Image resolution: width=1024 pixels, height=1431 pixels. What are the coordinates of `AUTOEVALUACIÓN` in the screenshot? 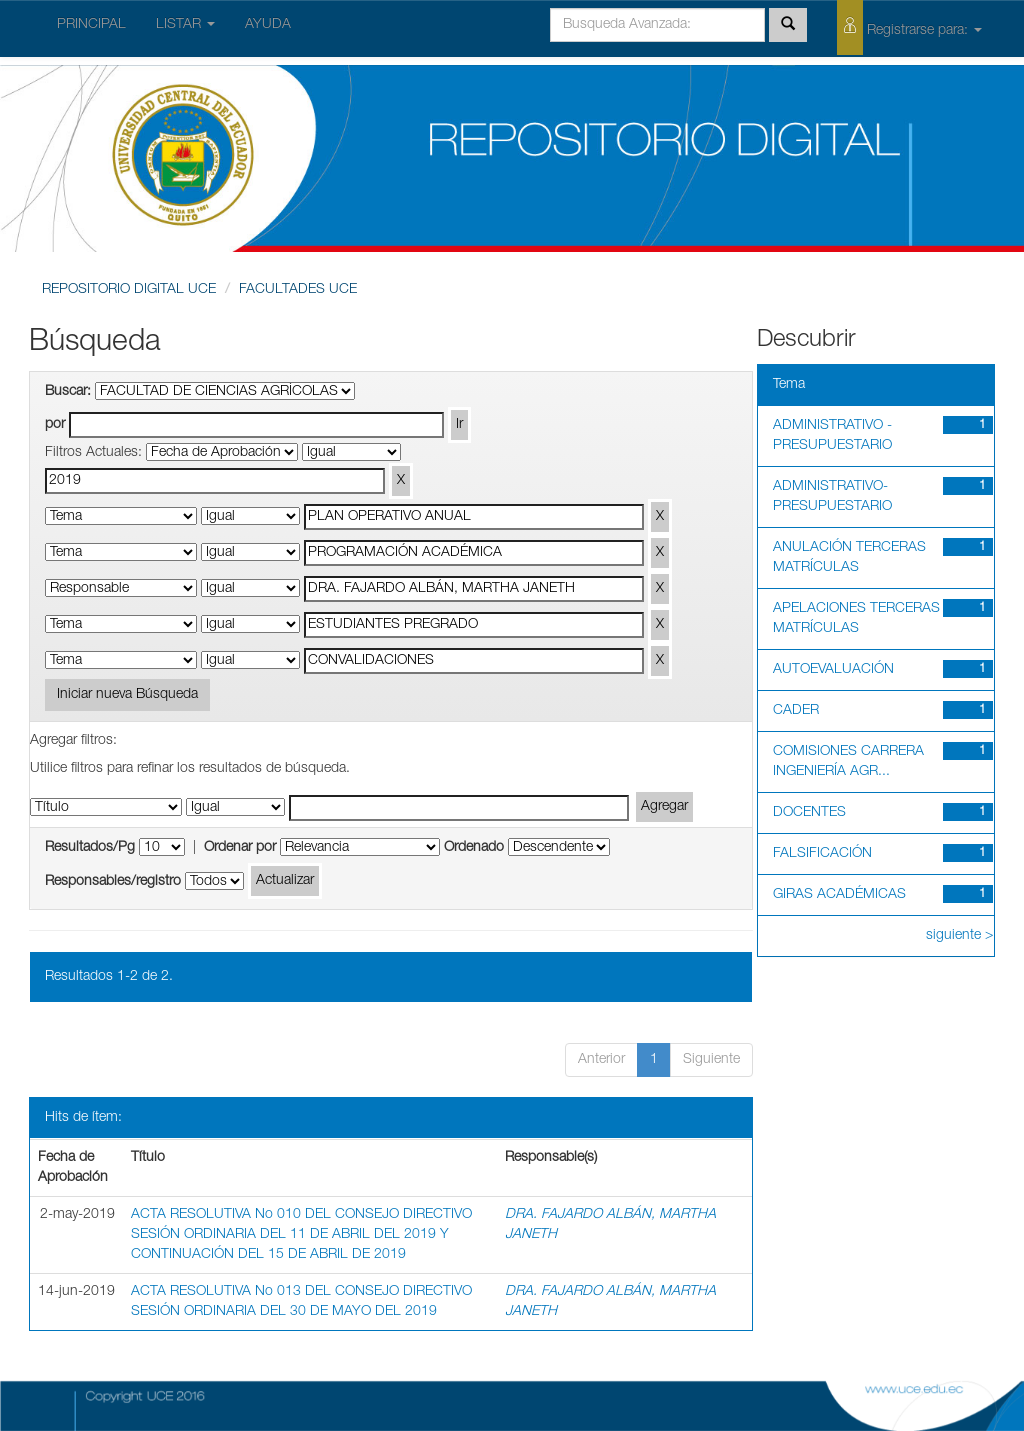 It's located at (833, 670).